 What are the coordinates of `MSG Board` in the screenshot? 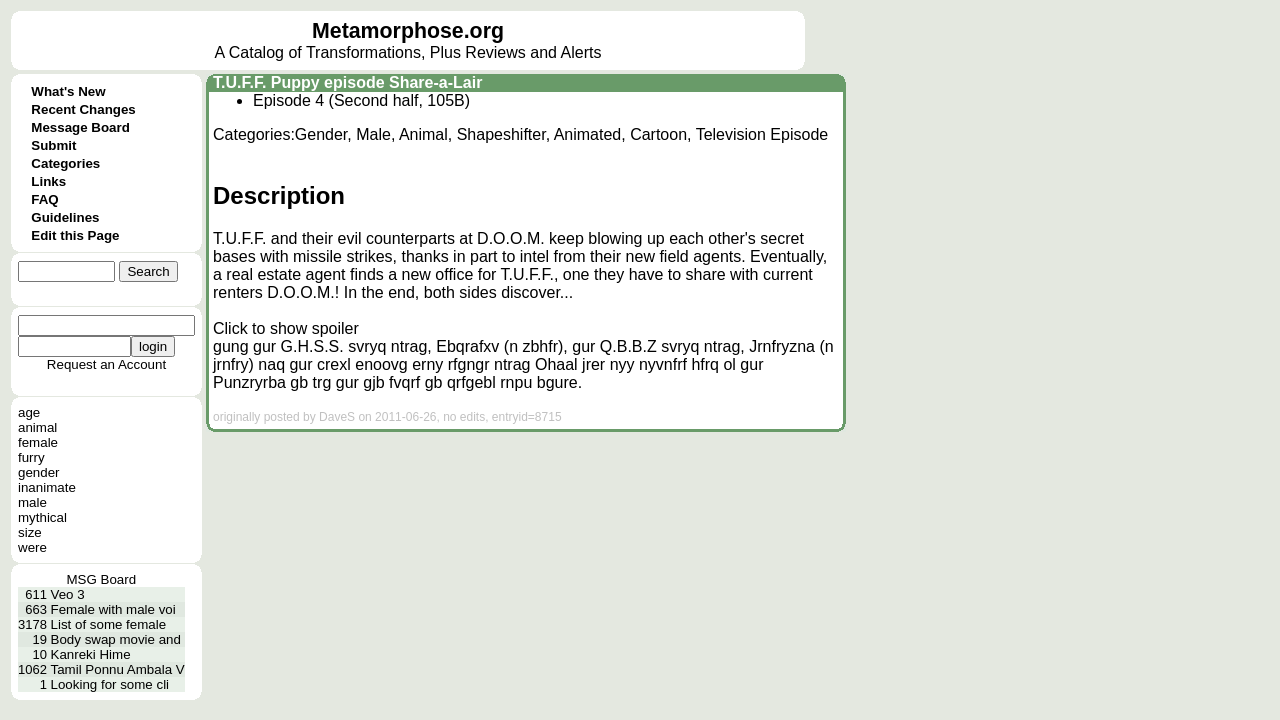 It's located at (102, 579).